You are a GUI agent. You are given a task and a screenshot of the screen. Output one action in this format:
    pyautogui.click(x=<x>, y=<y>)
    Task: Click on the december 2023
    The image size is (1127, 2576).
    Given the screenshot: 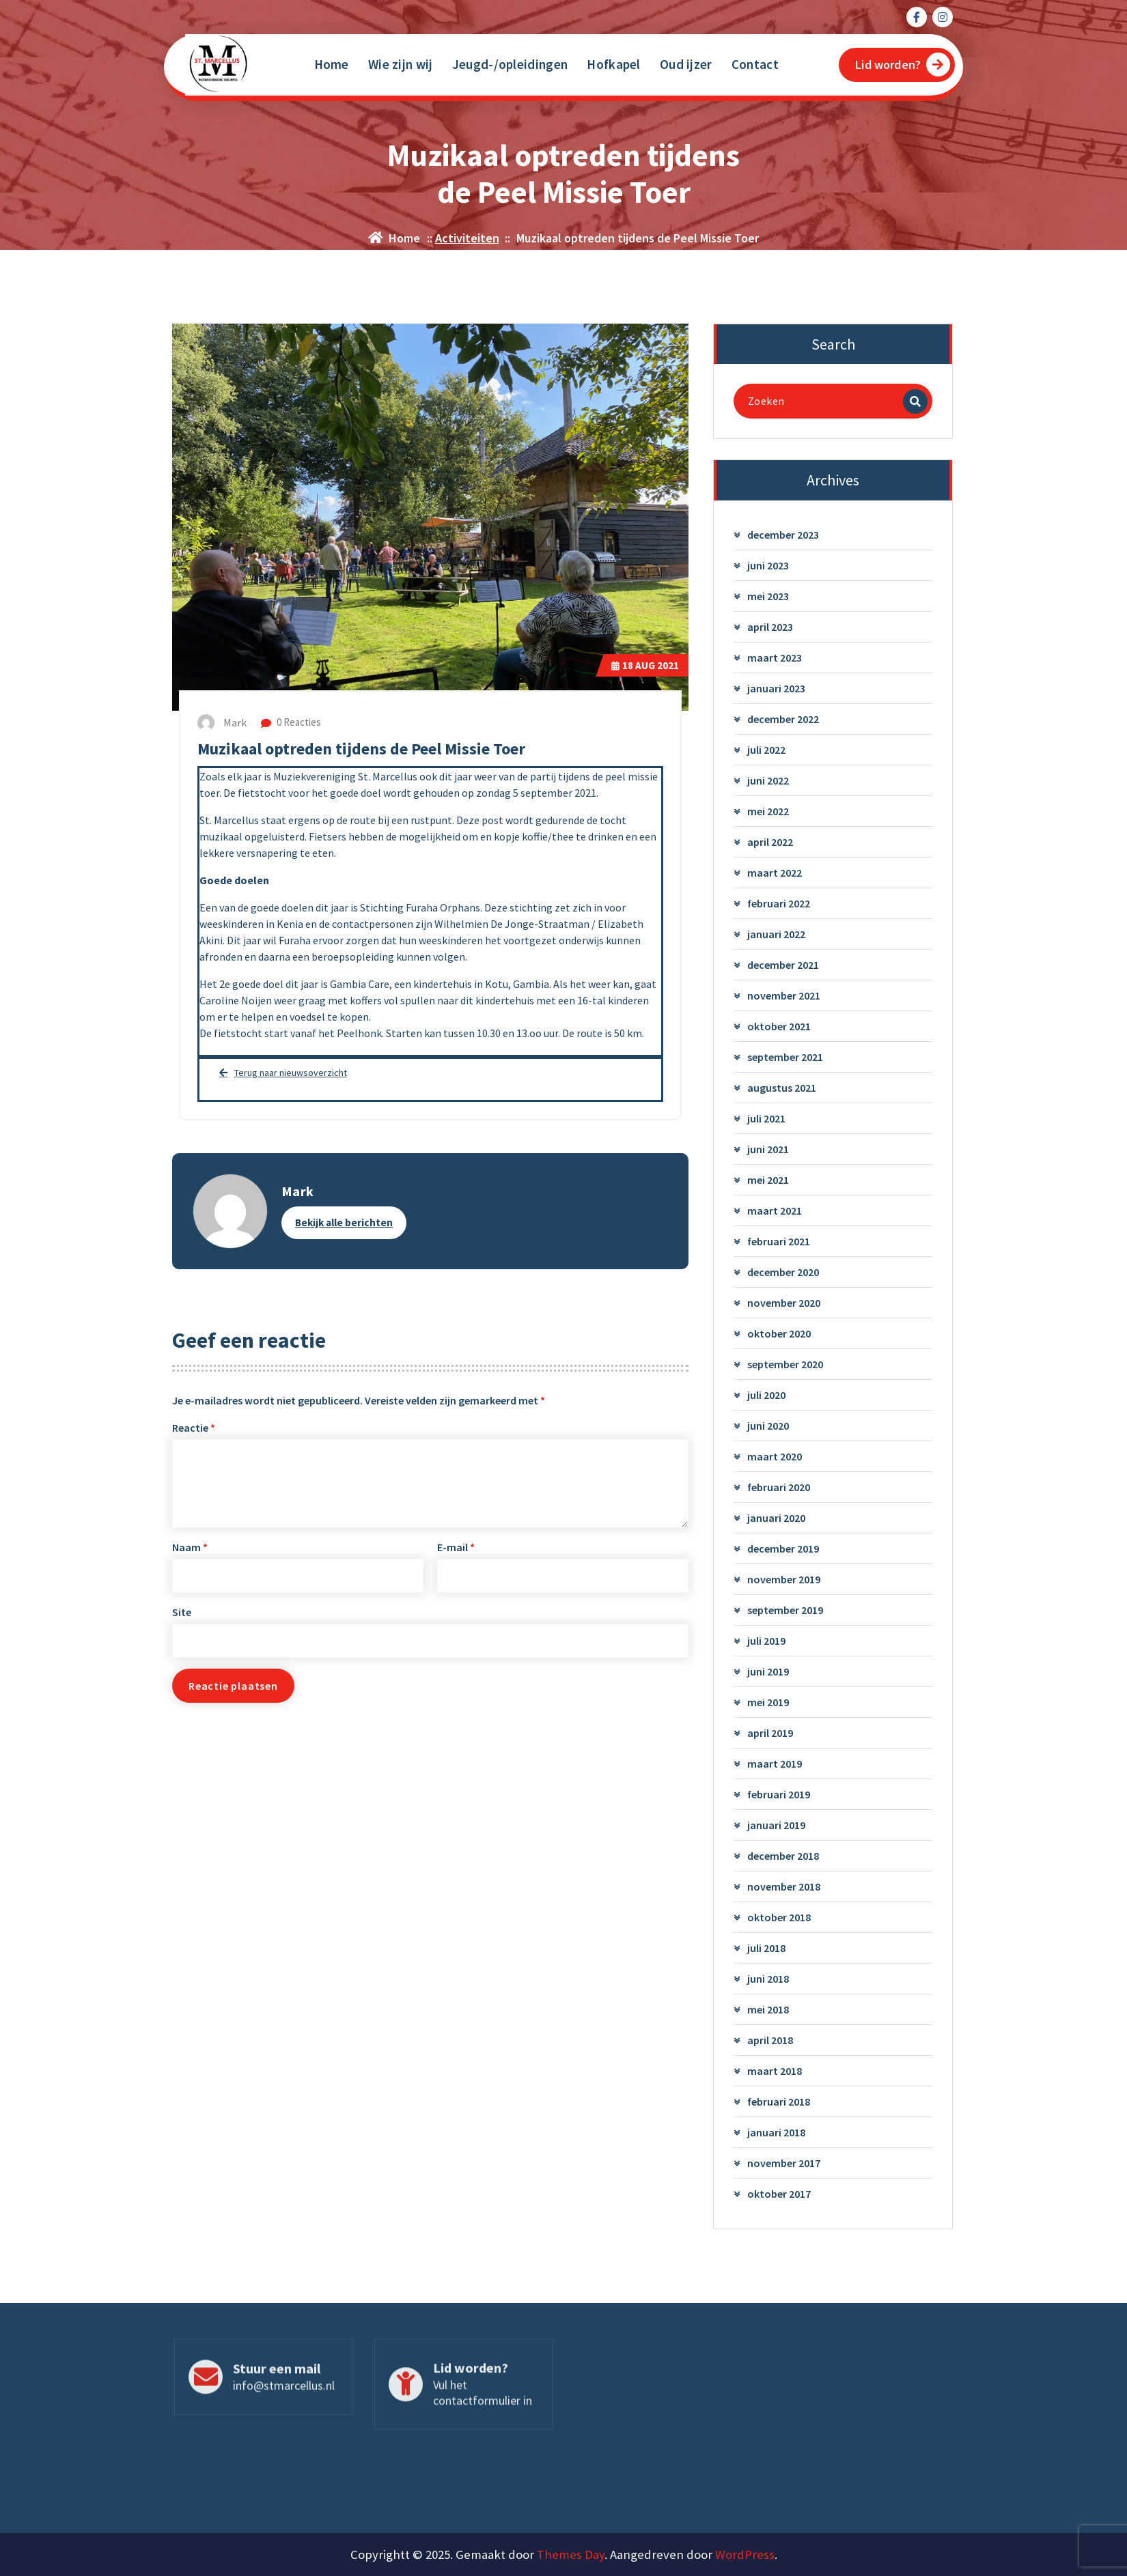 What is the action you would take?
    pyautogui.click(x=783, y=535)
    